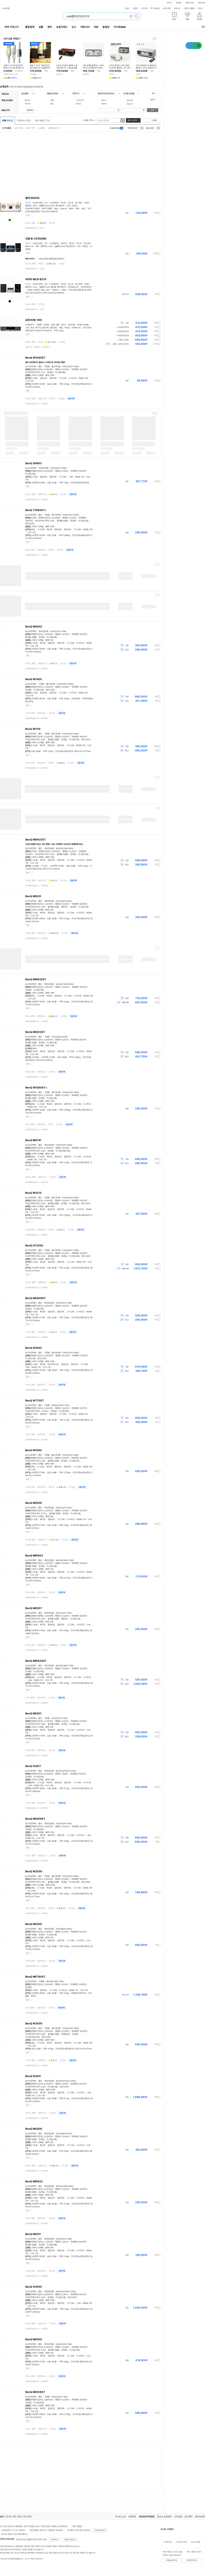  Describe the element at coordinates (119, 66) in the screenshot. I see `아즈라 올인원 스피커 AMAP-2000 블루투스 CD 라디오 USB AUX` at that location.